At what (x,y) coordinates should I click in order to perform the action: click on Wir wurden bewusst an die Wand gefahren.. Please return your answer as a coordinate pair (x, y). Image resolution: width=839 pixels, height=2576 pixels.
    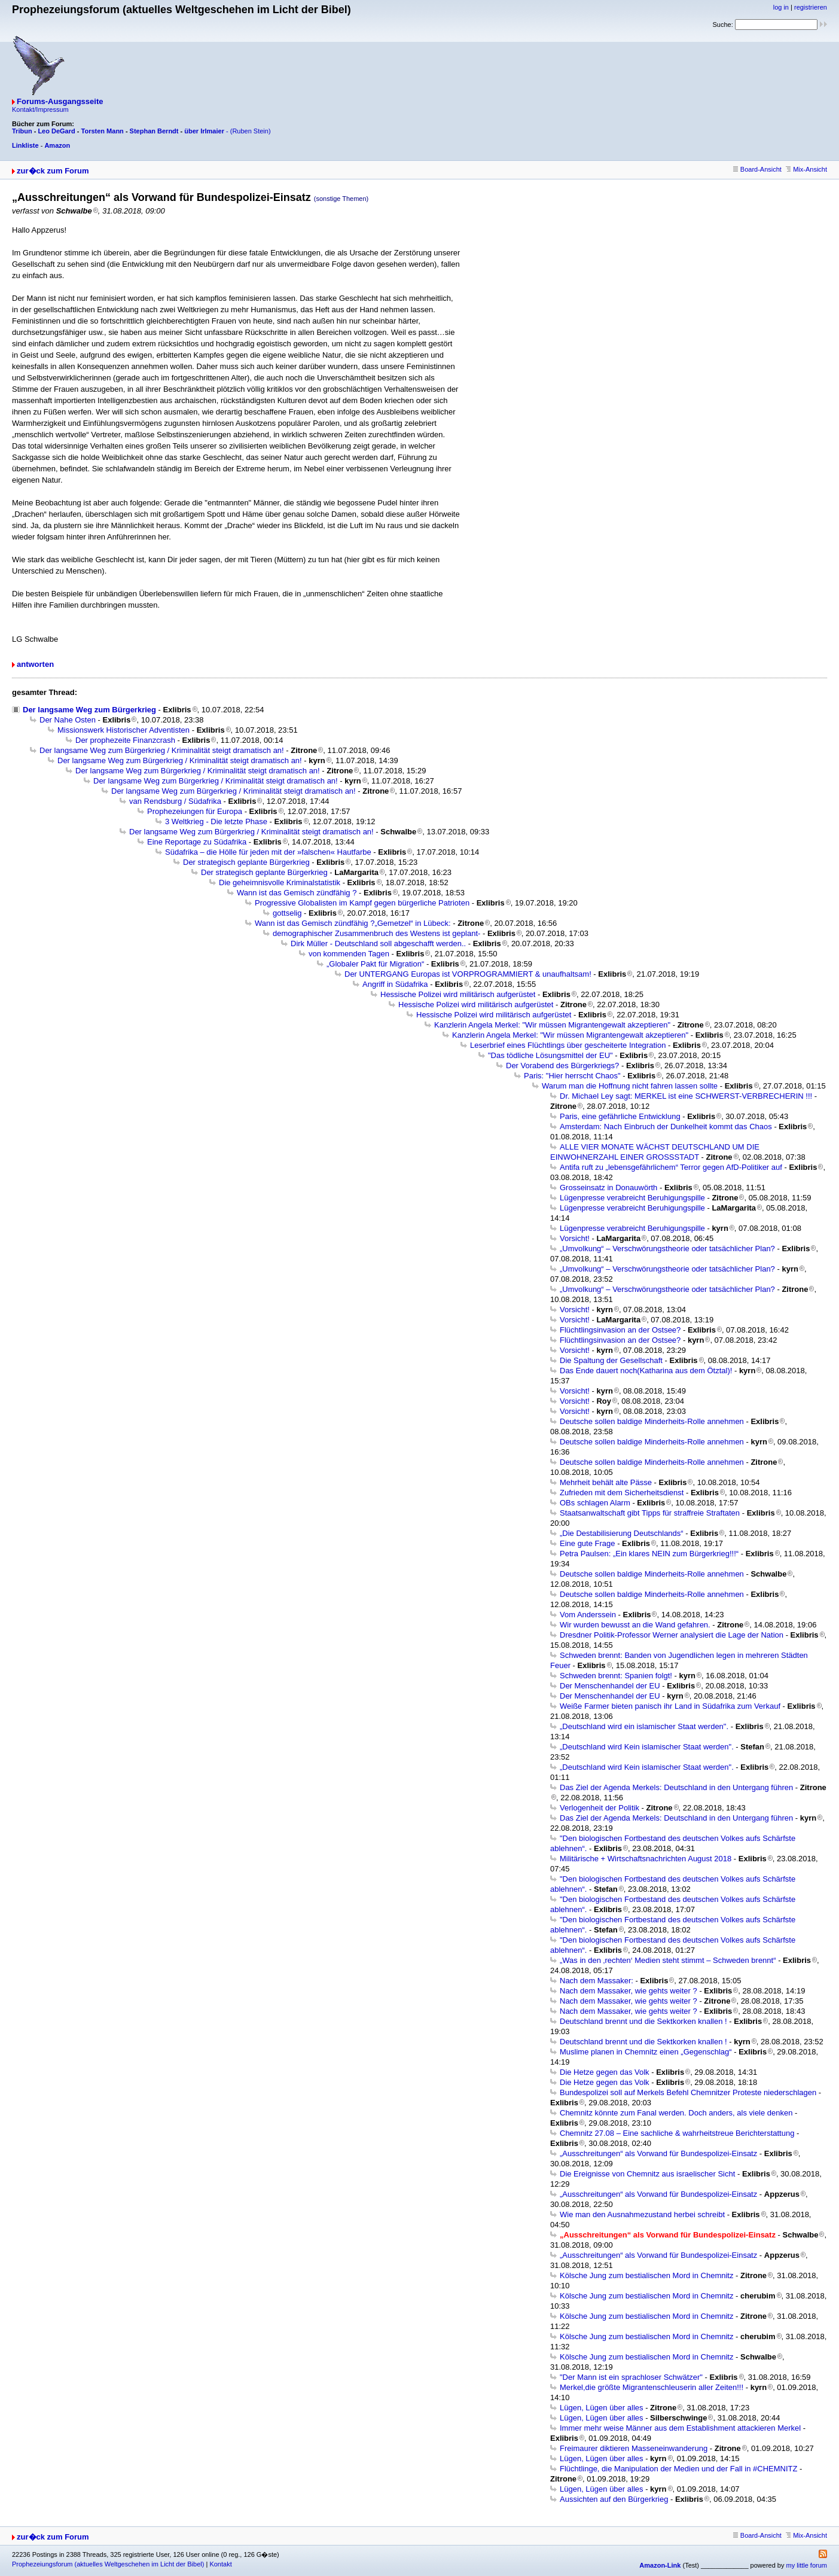
    Looking at the image, I should click on (635, 1624).